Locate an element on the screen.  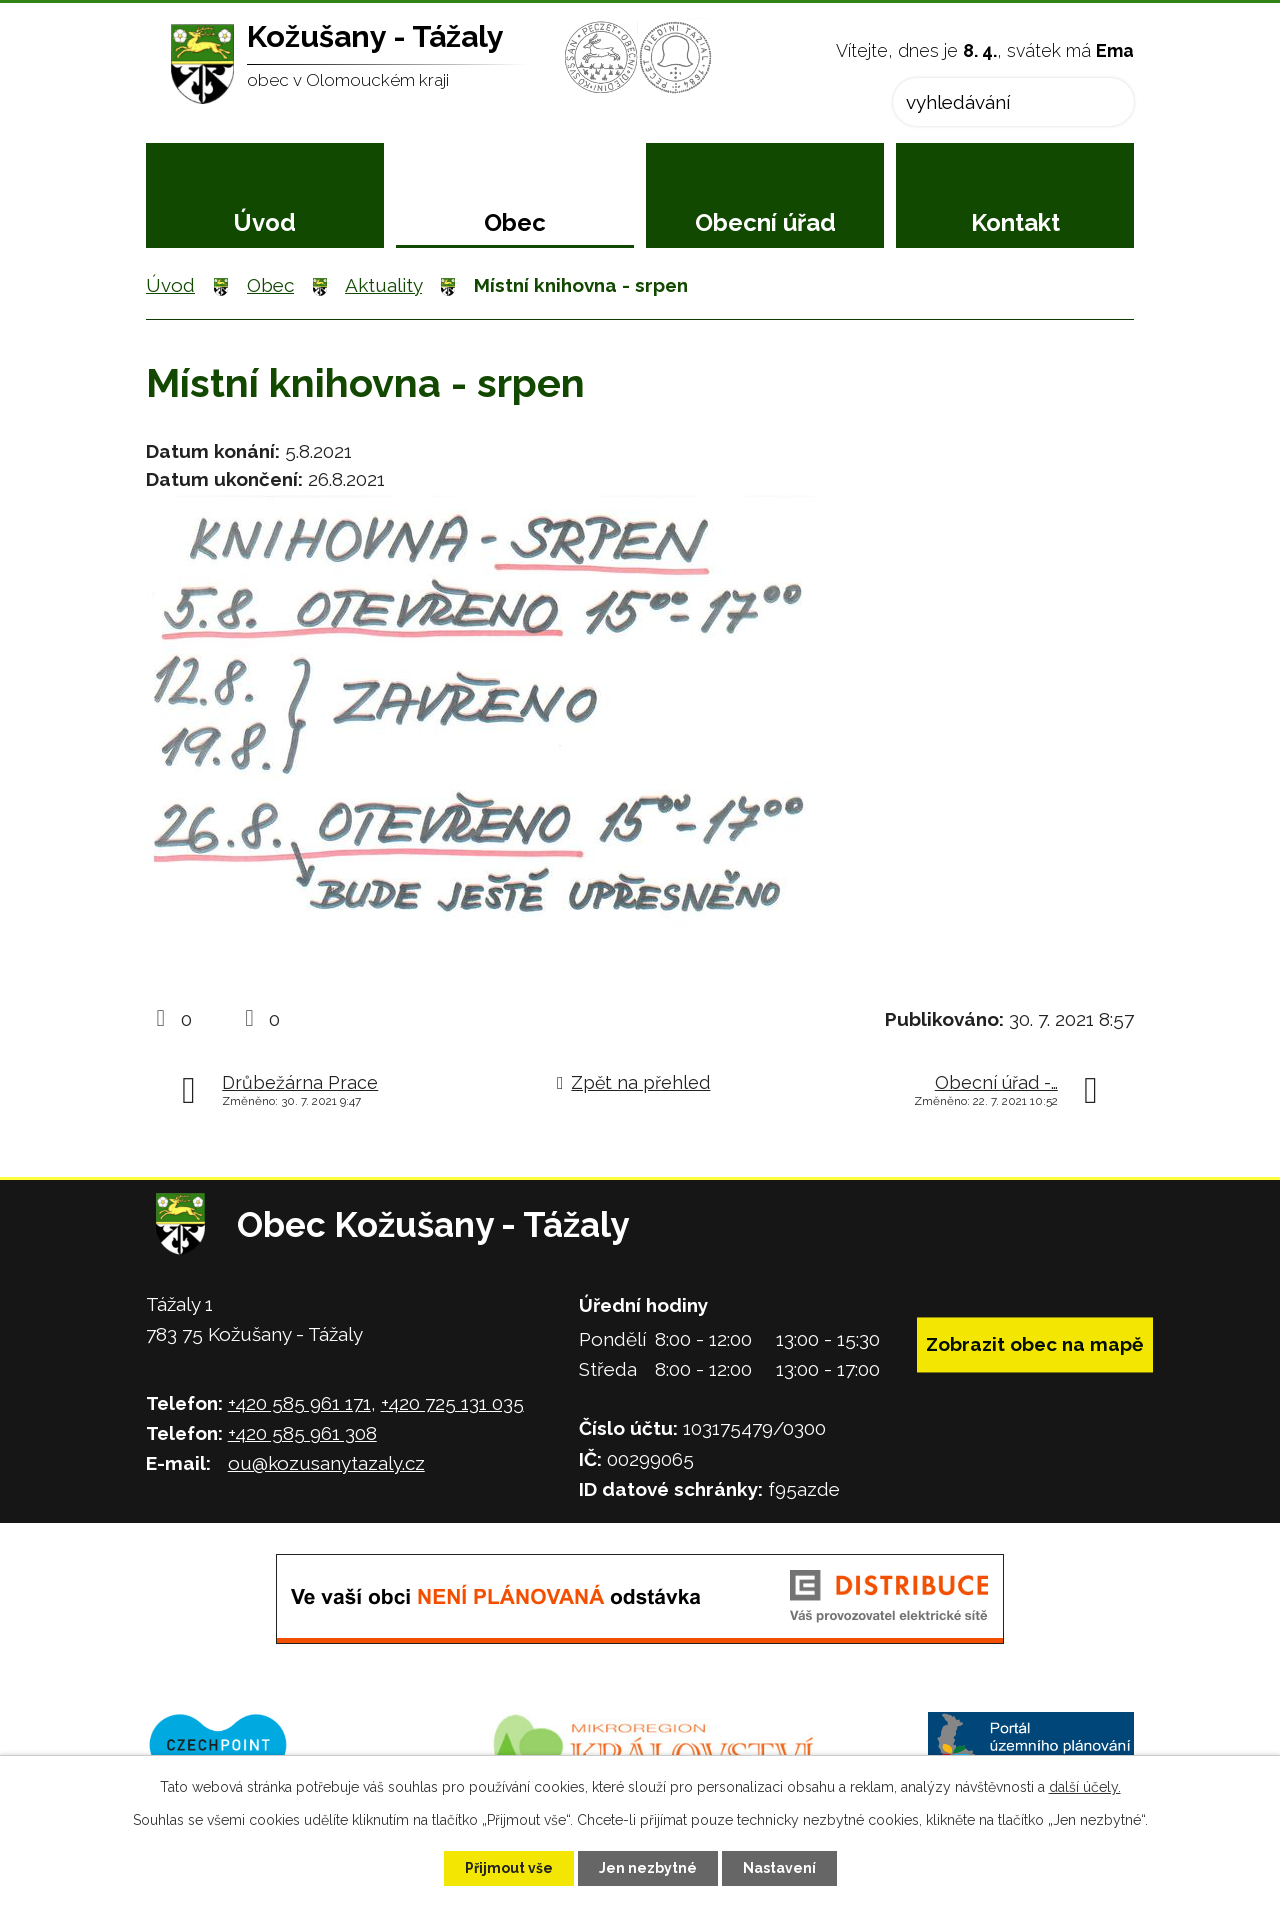
Přijmout vše is located at coordinates (509, 1868).